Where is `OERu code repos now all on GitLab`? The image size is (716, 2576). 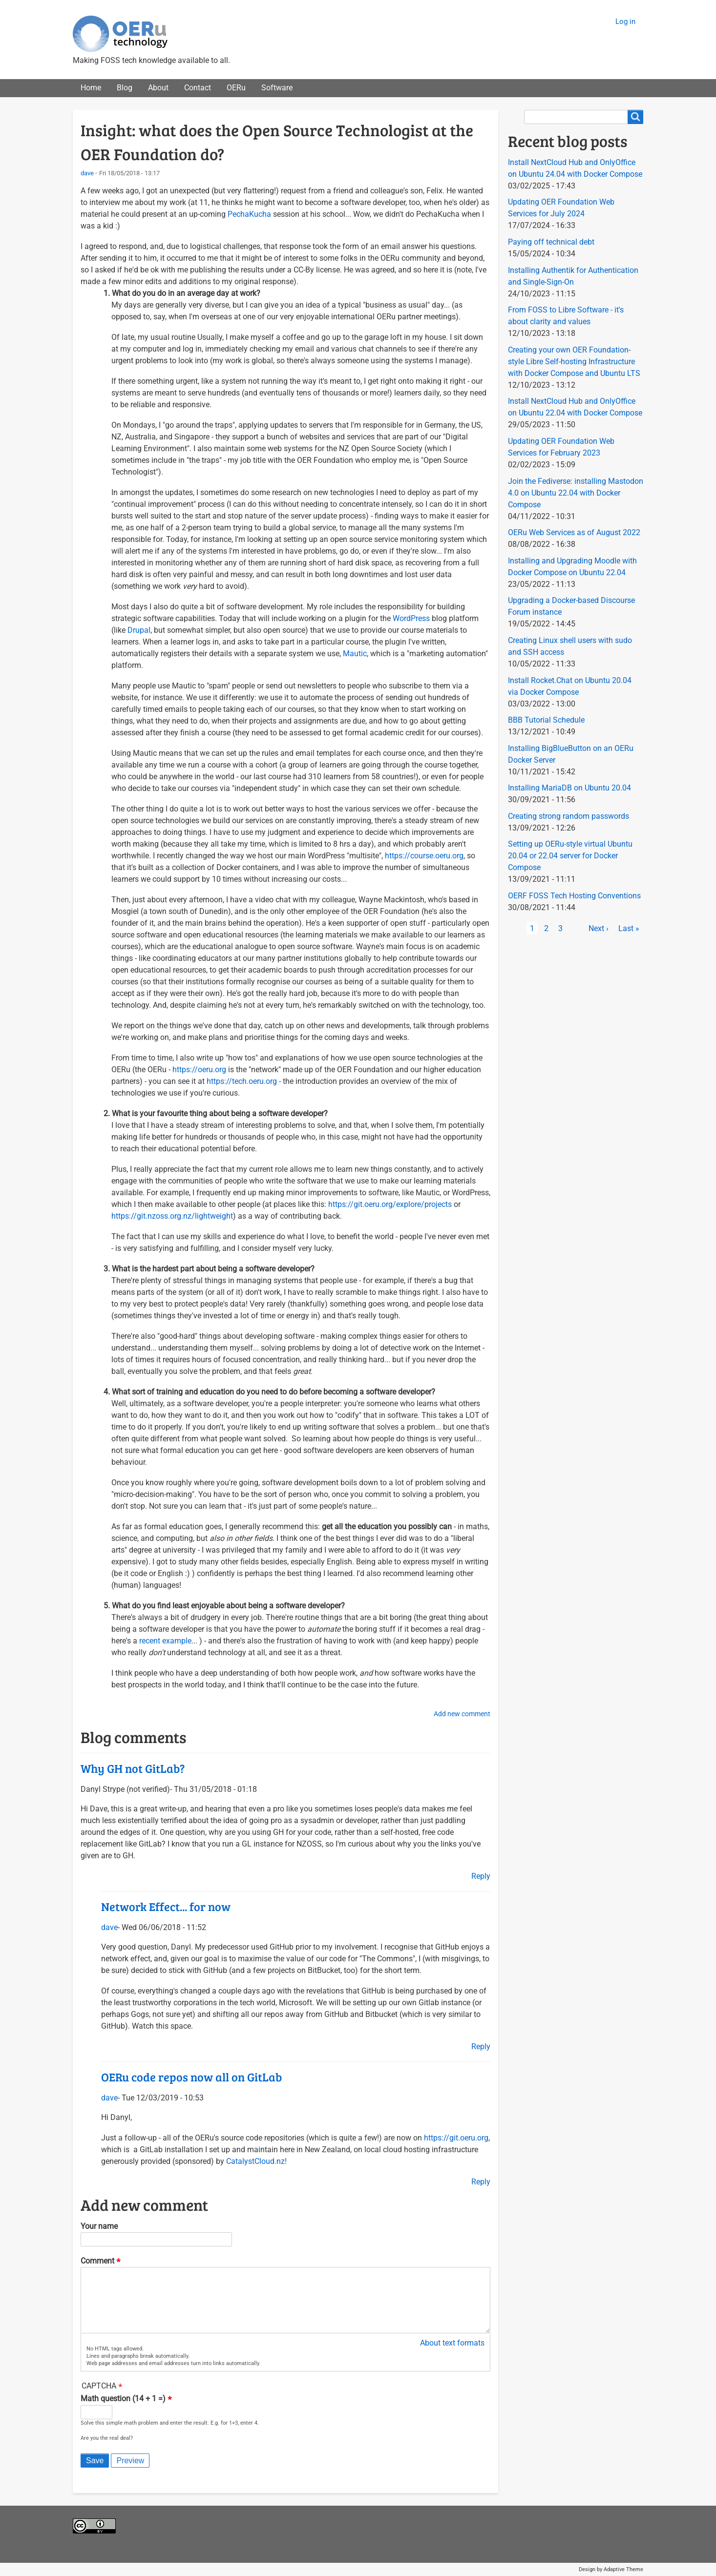 OERu code repos now all on GitLab is located at coordinates (191, 2077).